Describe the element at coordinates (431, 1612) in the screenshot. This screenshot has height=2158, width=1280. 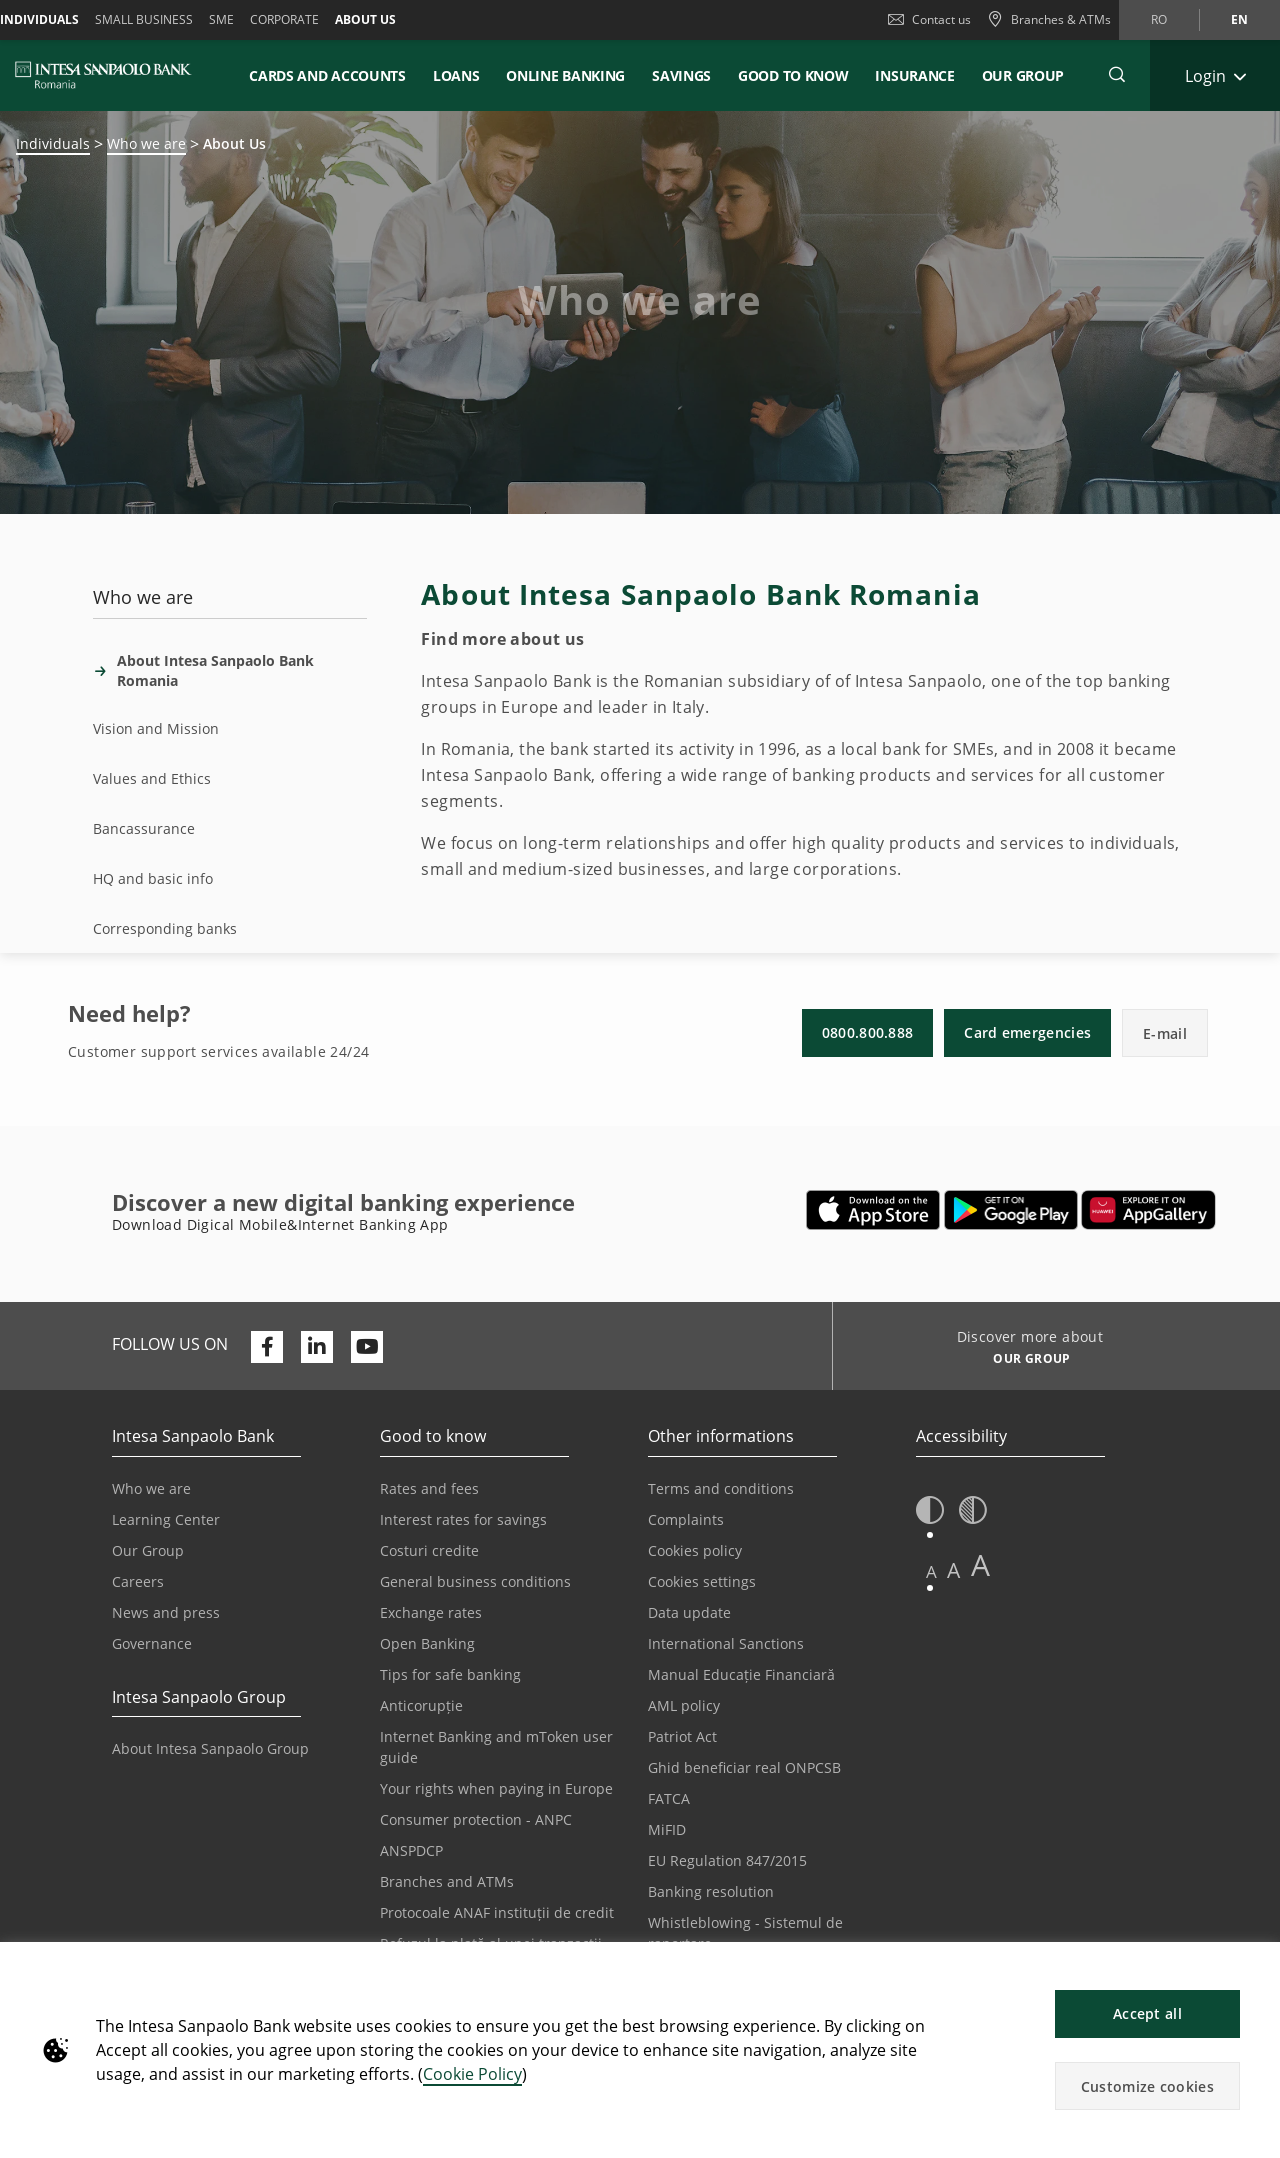
I see `Exchange rates` at that location.